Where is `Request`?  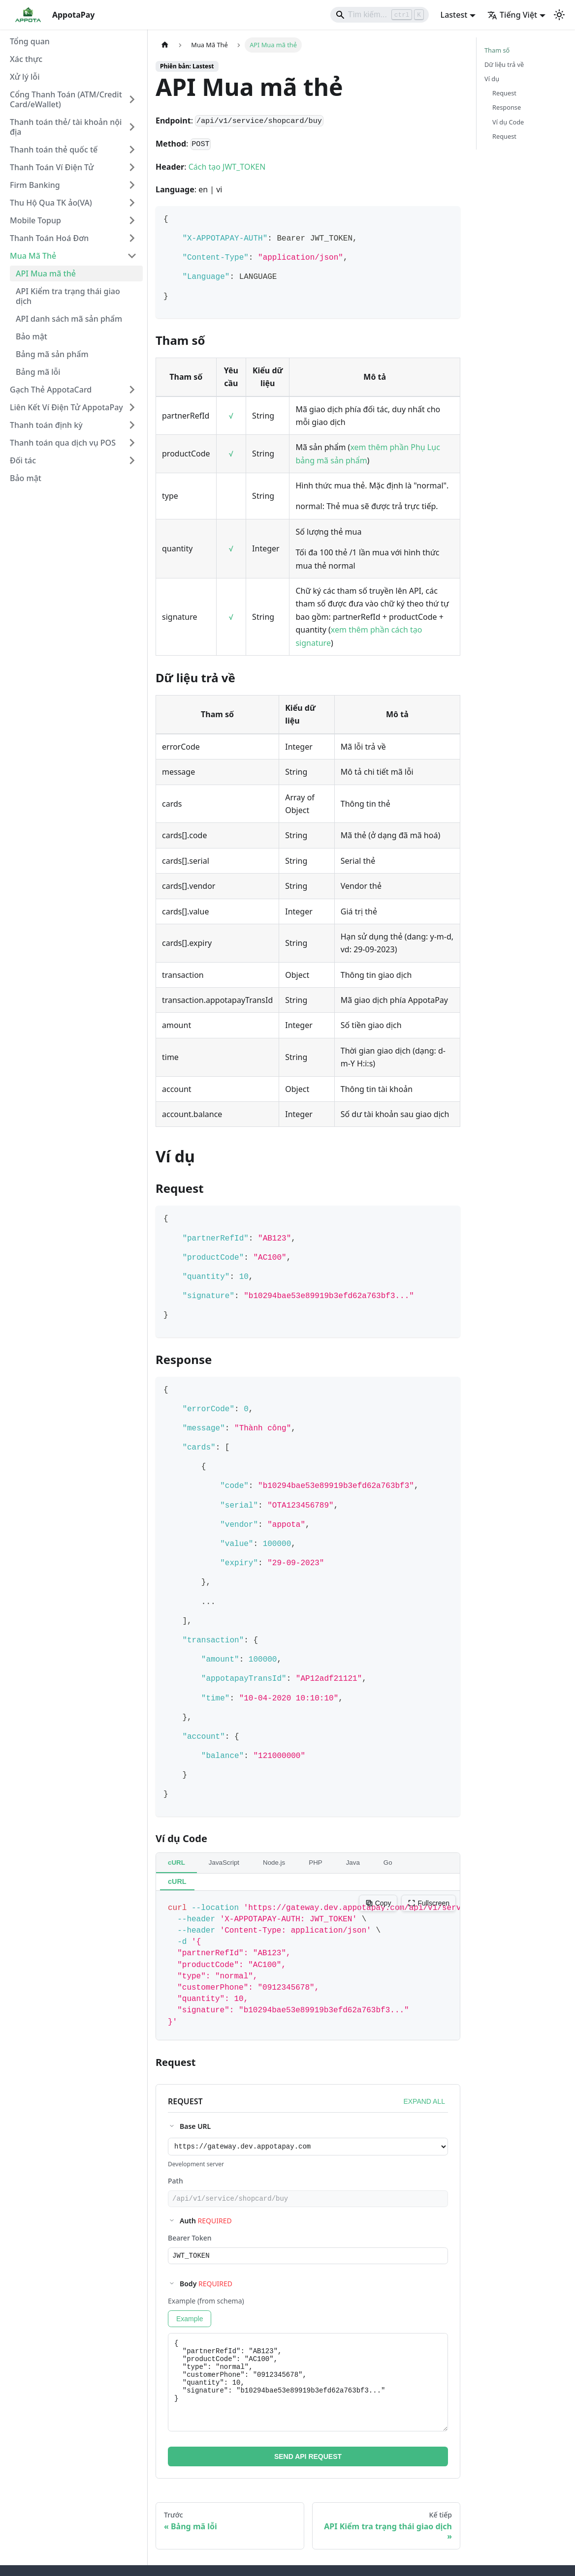 Request is located at coordinates (504, 93).